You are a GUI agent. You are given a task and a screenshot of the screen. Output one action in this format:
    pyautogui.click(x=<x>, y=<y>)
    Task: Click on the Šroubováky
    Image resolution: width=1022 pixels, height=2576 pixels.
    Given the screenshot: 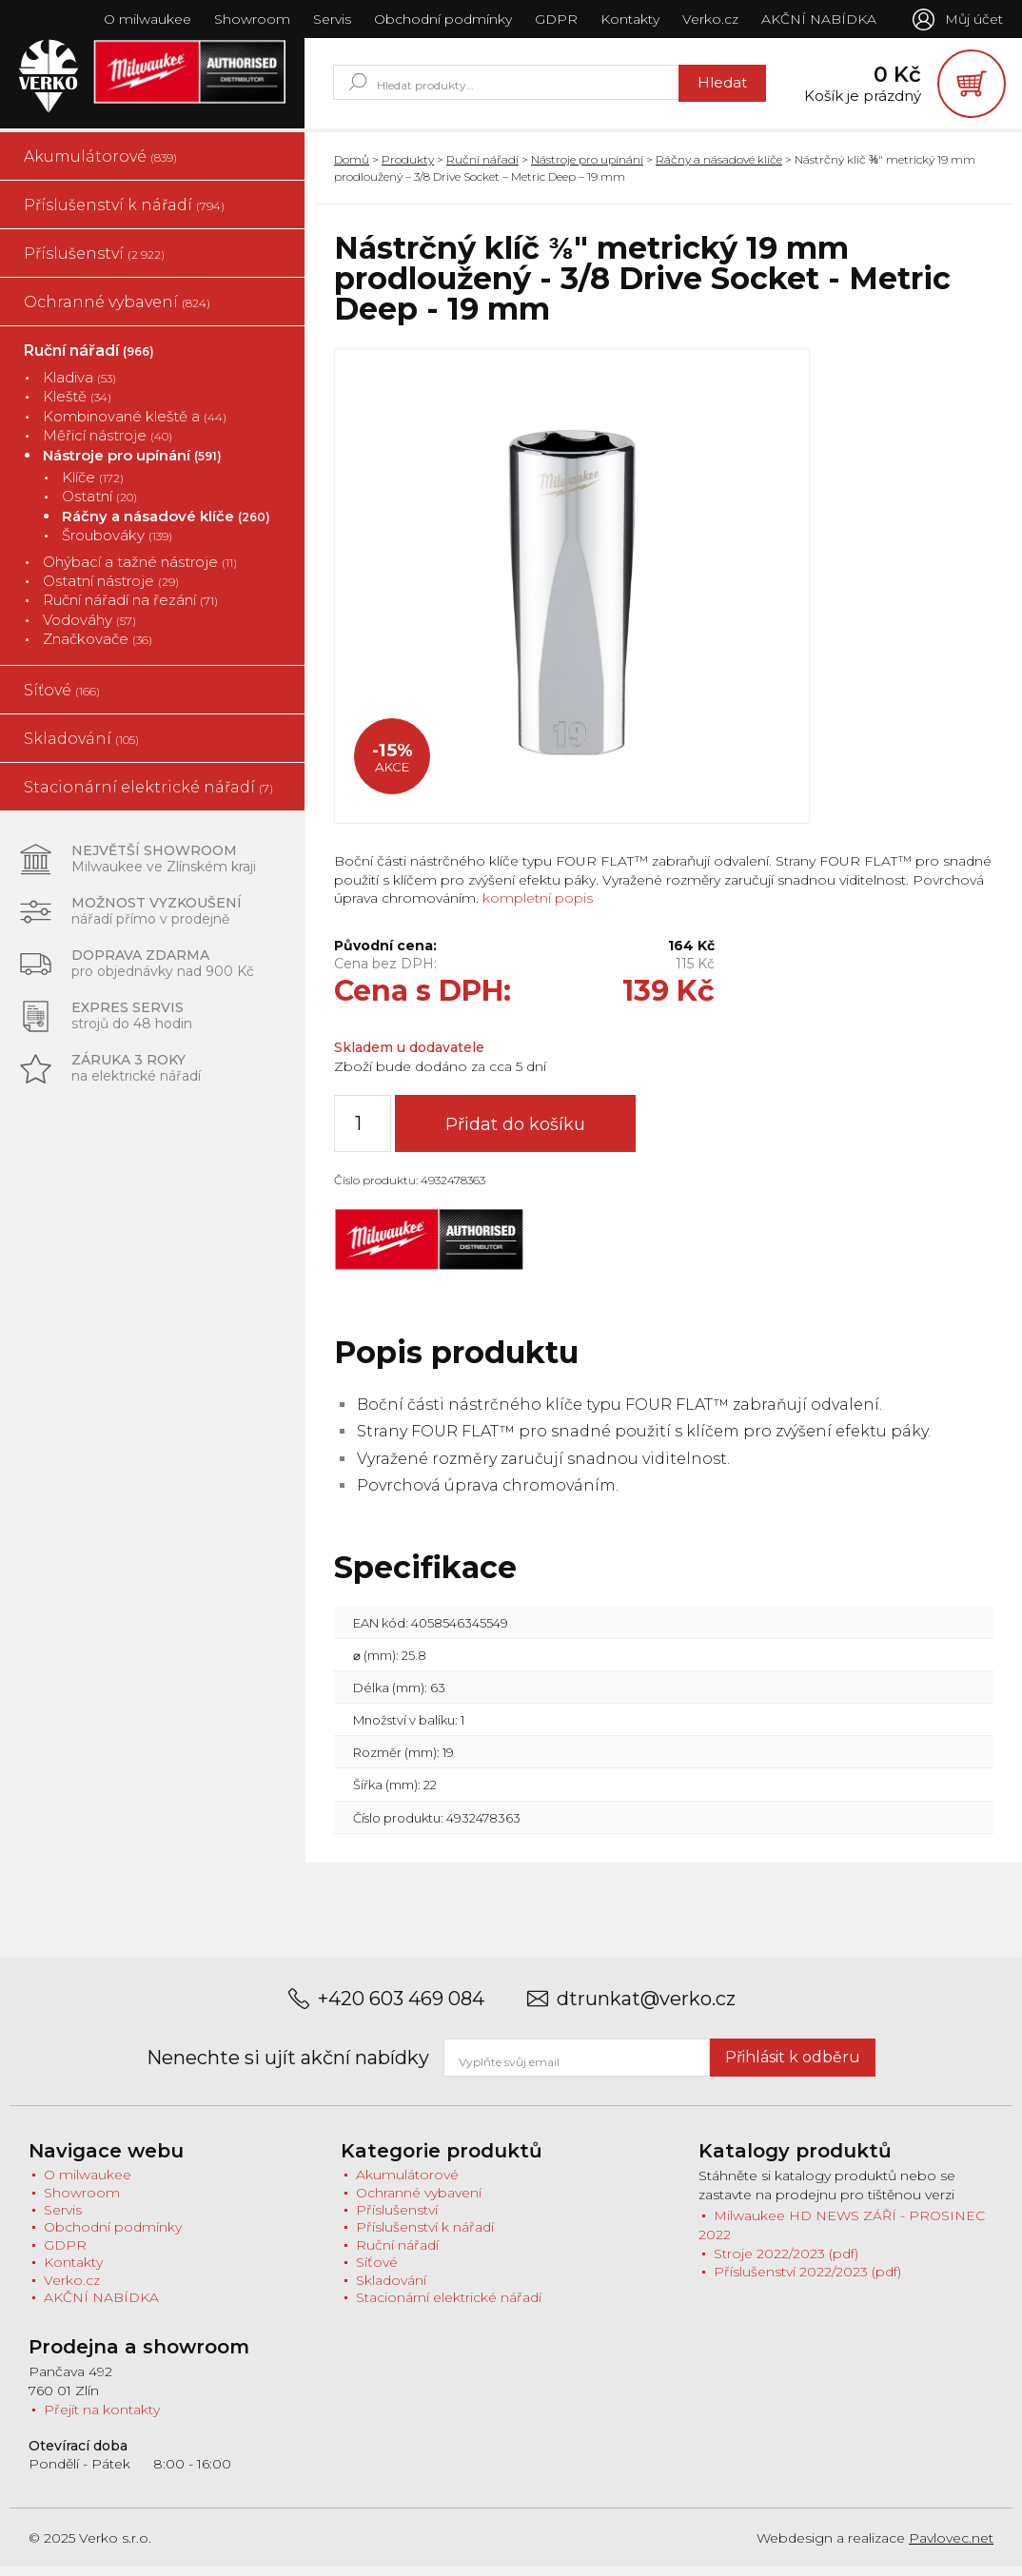 What is the action you would take?
    pyautogui.click(x=117, y=545)
    